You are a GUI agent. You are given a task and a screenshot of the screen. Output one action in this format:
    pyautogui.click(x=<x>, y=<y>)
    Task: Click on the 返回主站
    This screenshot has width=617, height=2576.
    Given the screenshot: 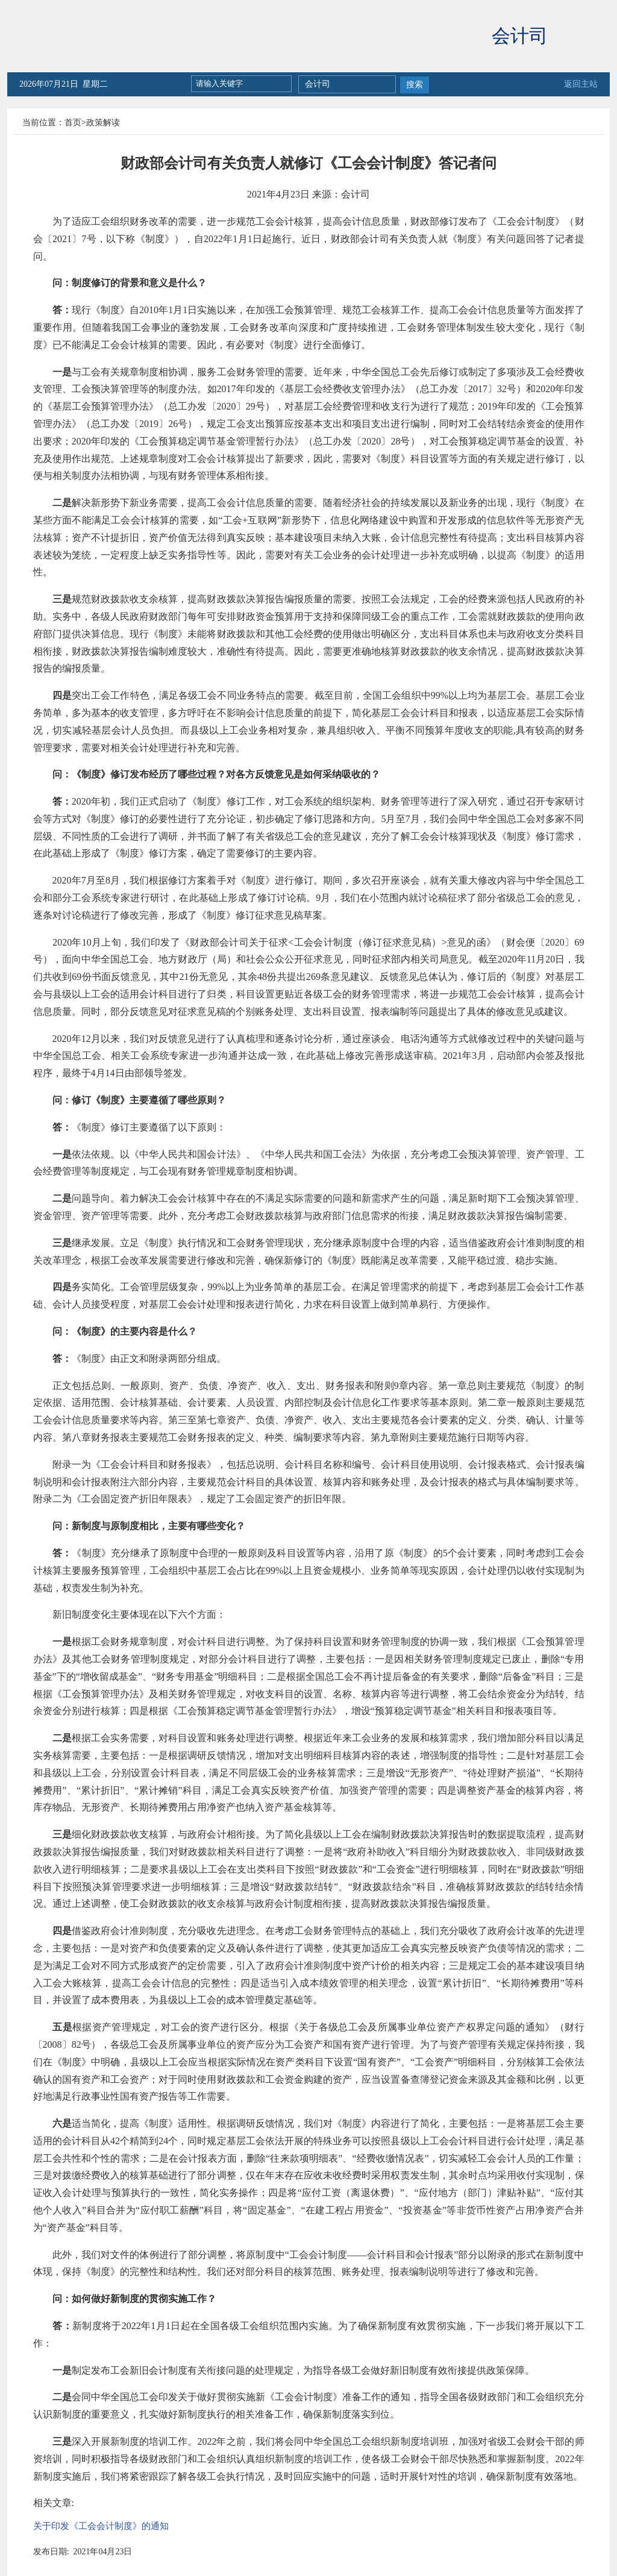 What is the action you would take?
    pyautogui.click(x=581, y=84)
    